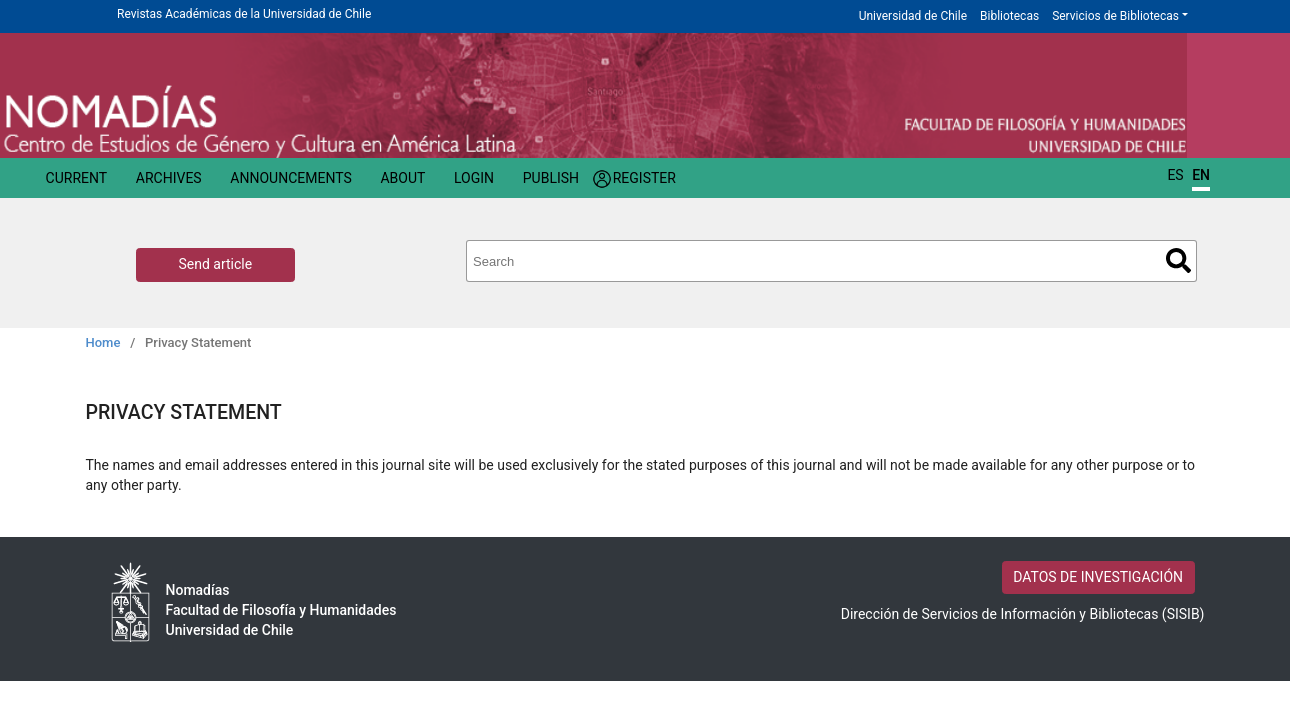  What do you see at coordinates (474, 178) in the screenshot?
I see `Login` at bounding box center [474, 178].